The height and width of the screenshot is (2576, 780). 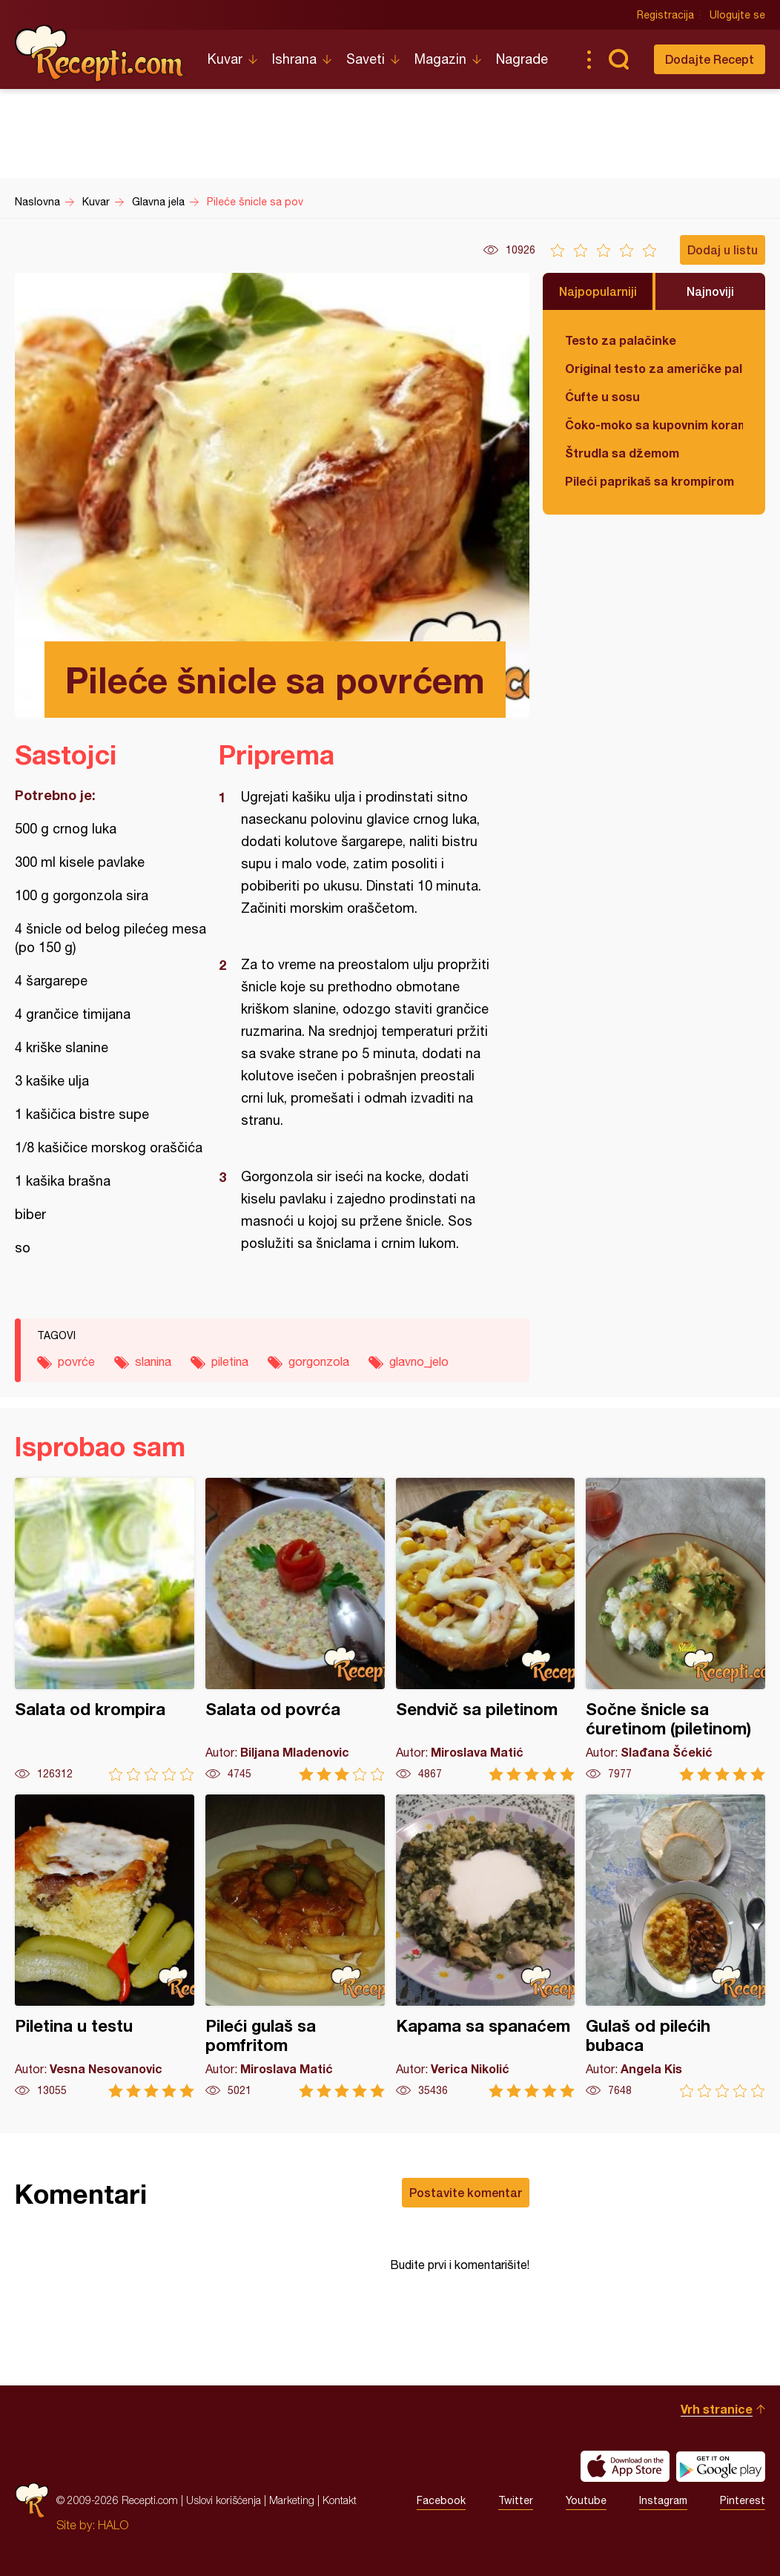 I want to click on Gulaš od pilećih bubaca, so click(x=675, y=1946).